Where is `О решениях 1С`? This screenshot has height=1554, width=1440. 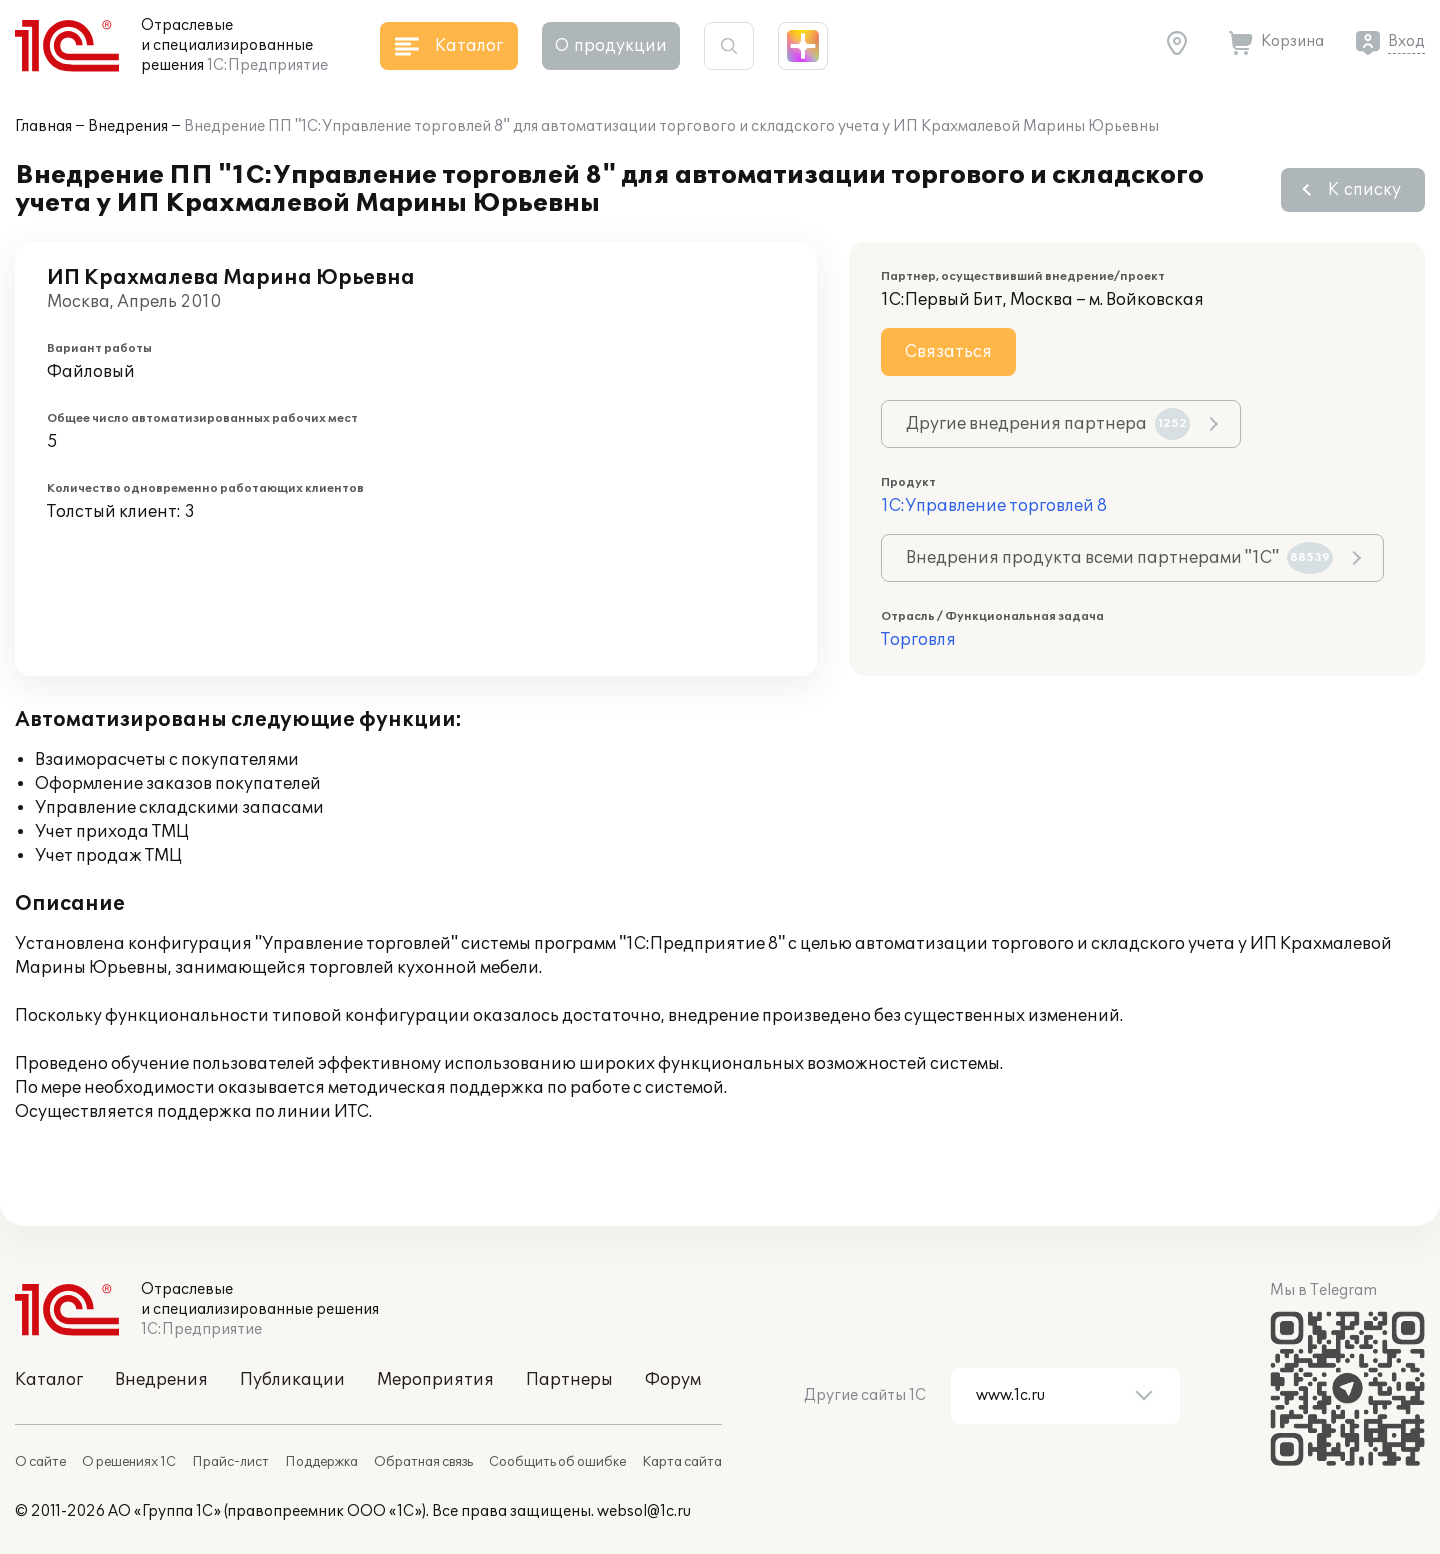
О решениях 1С is located at coordinates (129, 1462).